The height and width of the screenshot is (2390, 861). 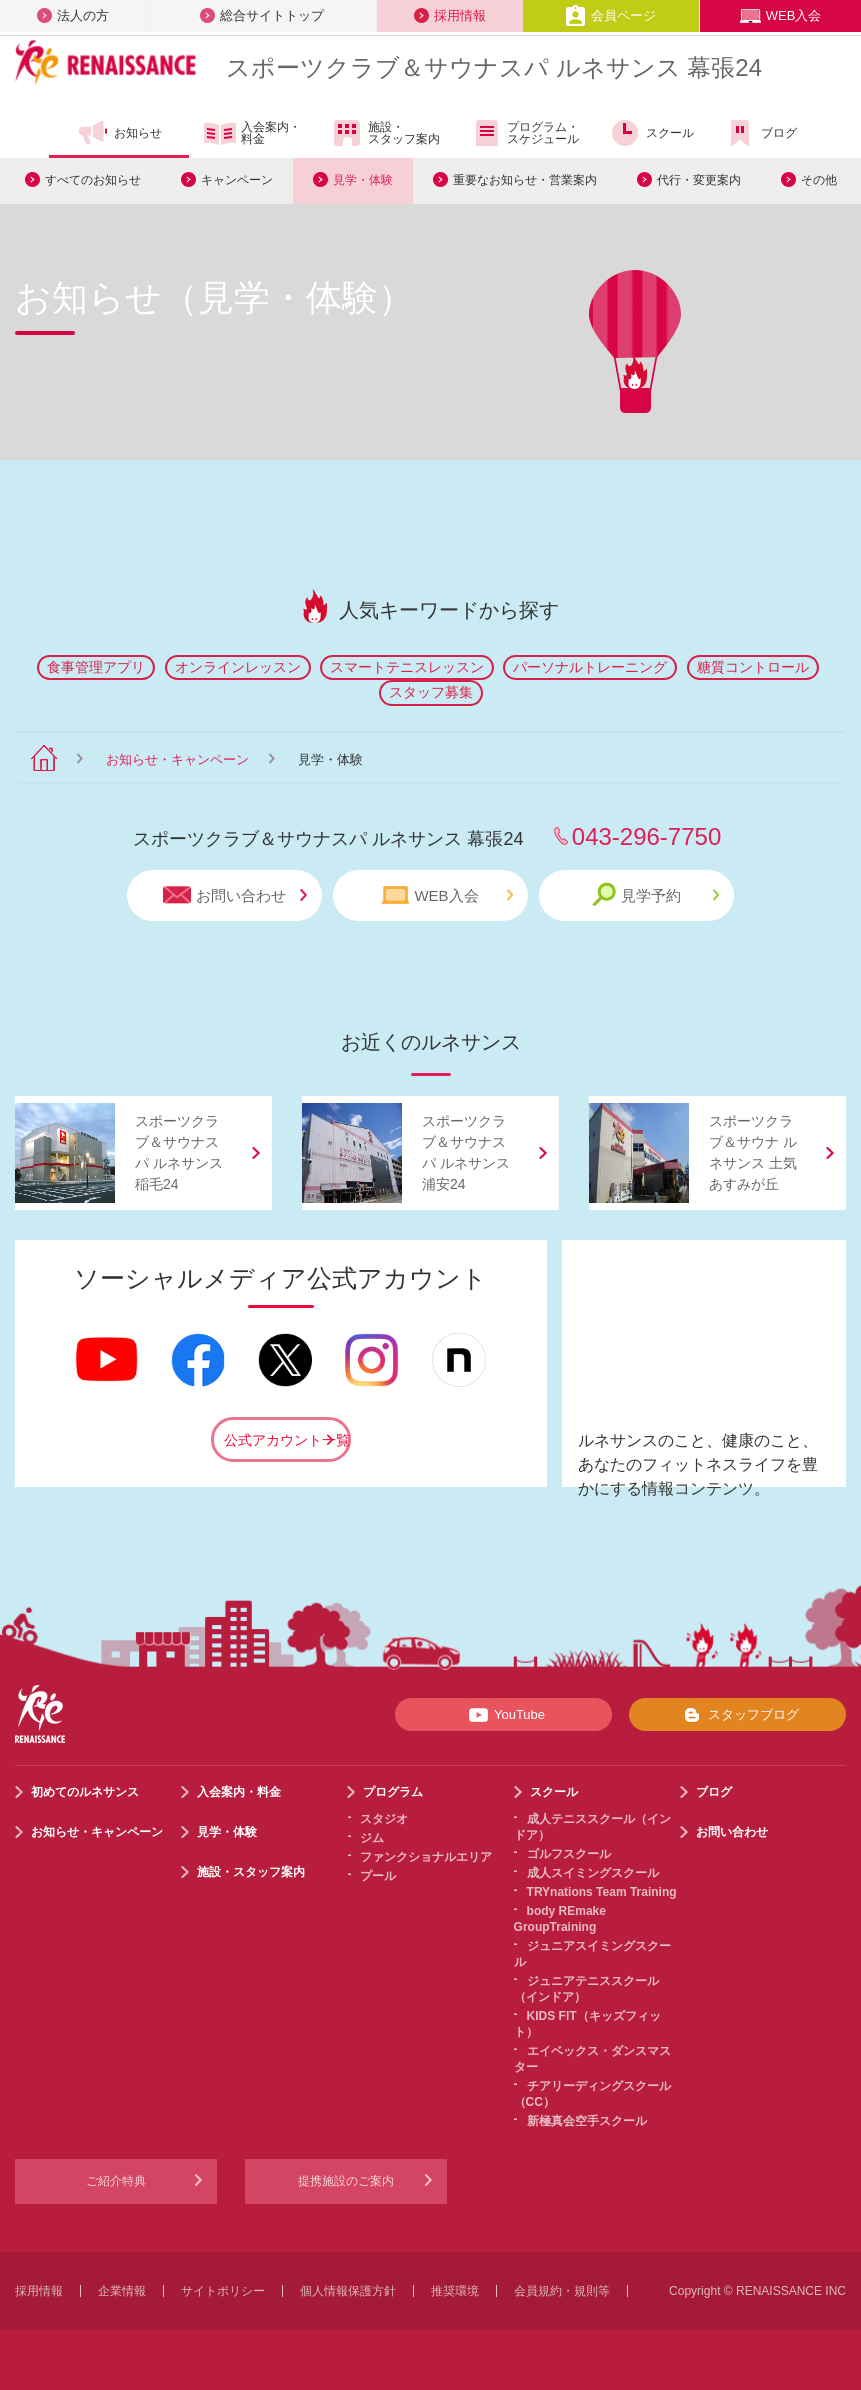 What do you see at coordinates (587, 2121) in the screenshot?
I see `新極真会空手スクール` at bounding box center [587, 2121].